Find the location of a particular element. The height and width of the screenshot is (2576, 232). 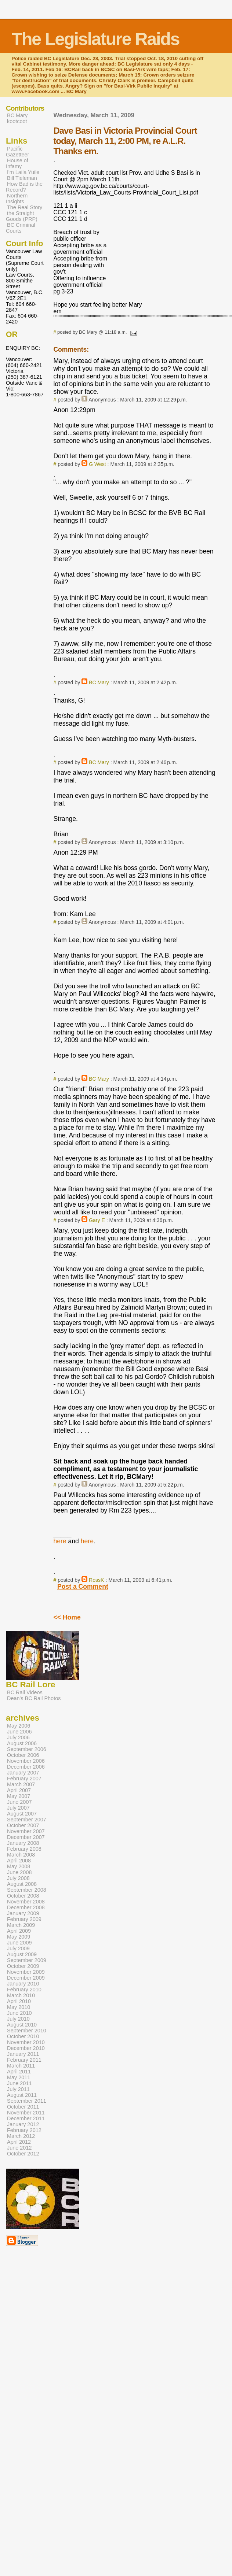

November 2007 is located at coordinates (26, 1831).